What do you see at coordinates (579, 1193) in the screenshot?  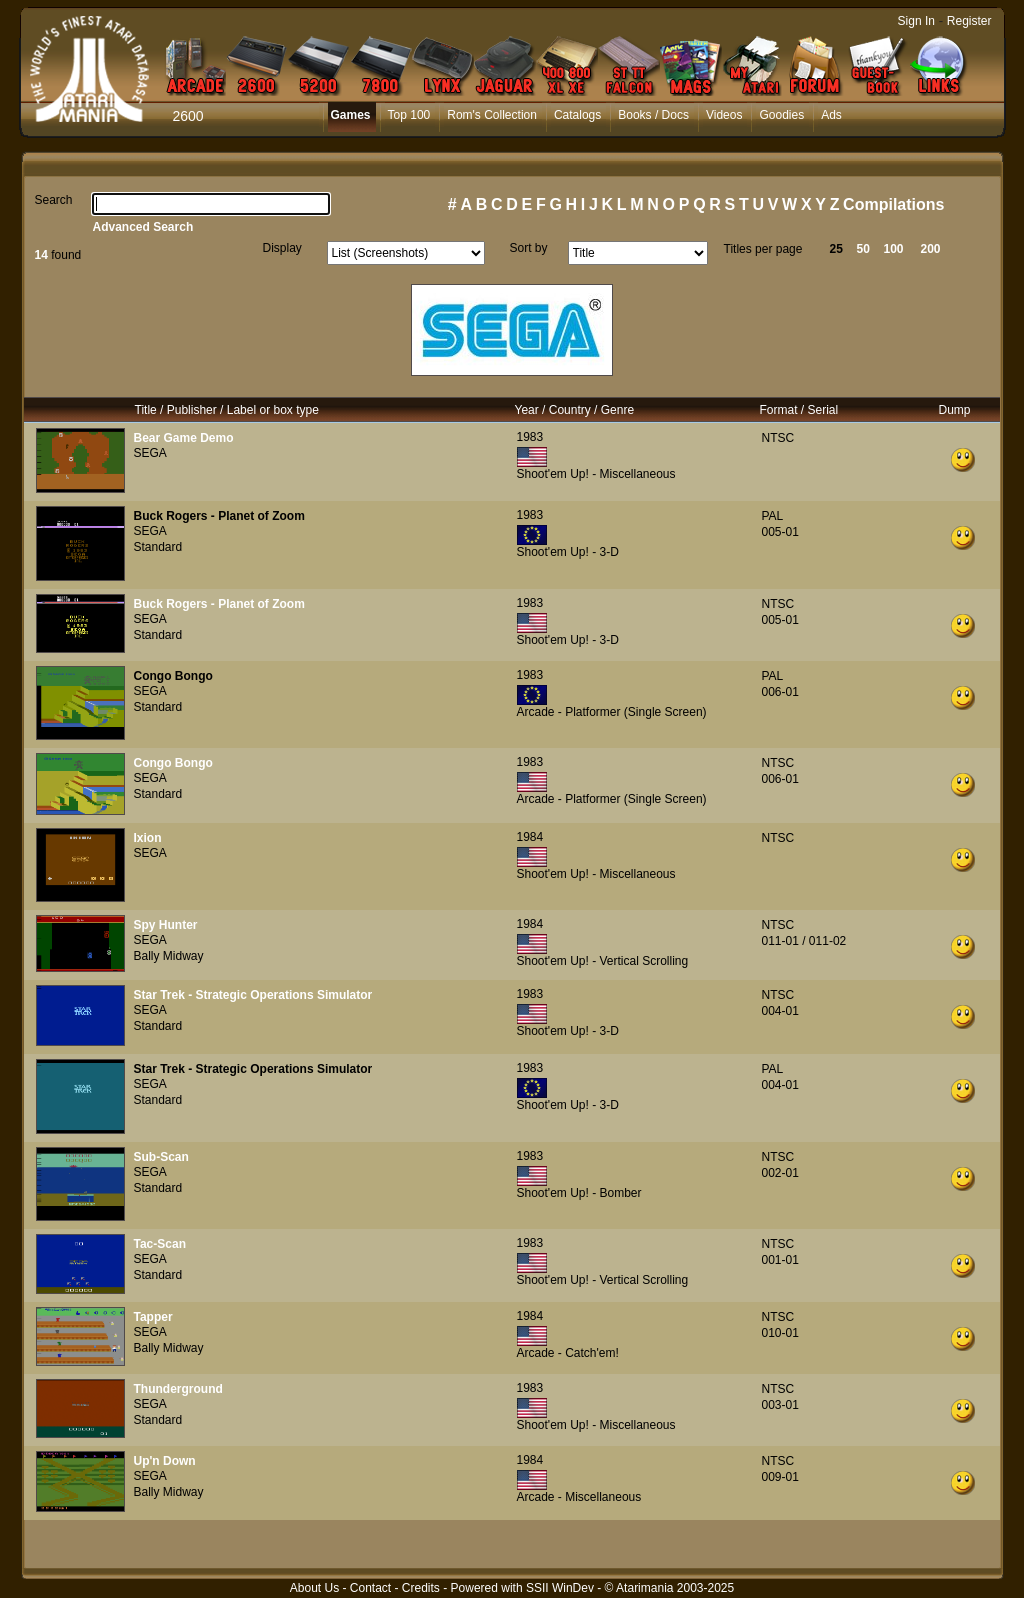 I see `Shoot'em Up! - Bomber` at bounding box center [579, 1193].